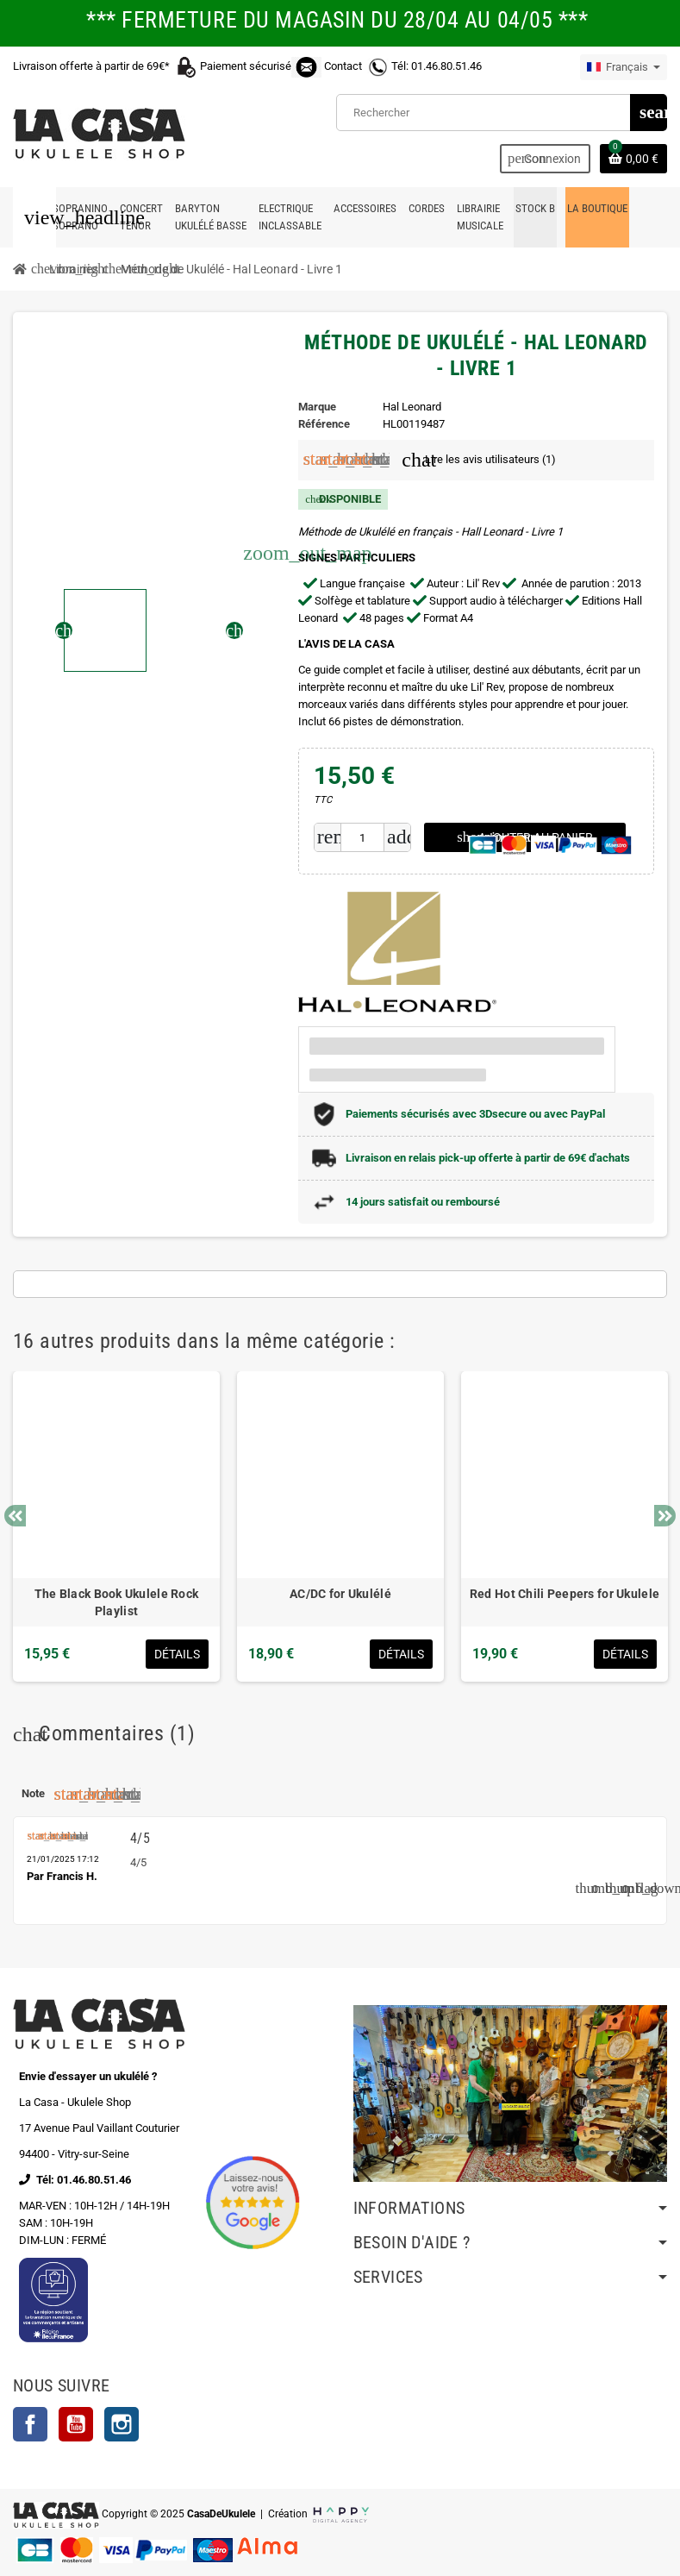 This screenshot has width=680, height=2576. I want to click on YouTube, so click(76, 2424).